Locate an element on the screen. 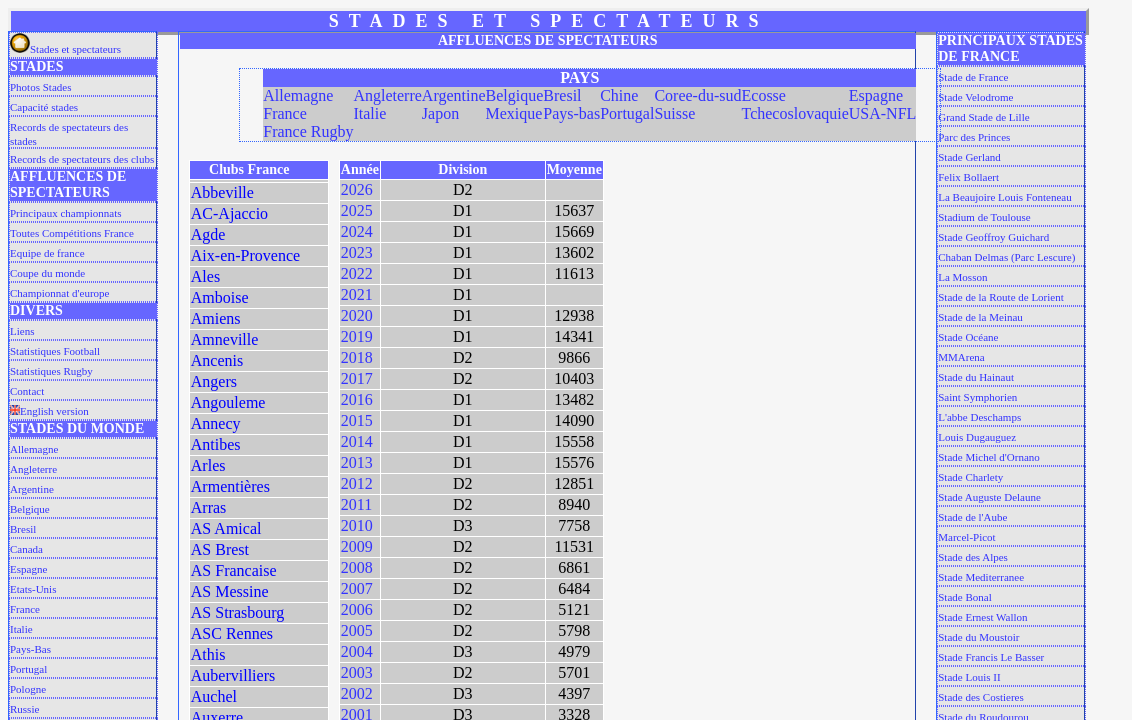  Stadium de Toulouse is located at coordinates (984, 217).